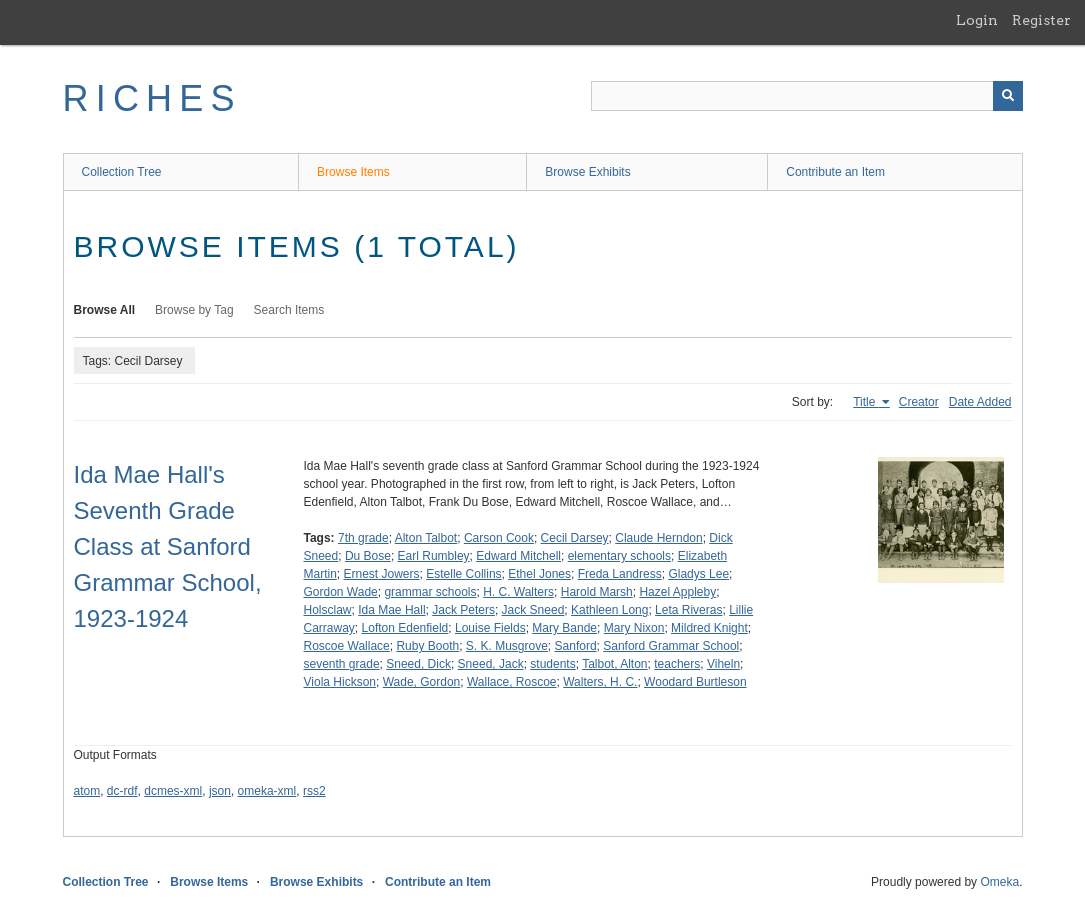 The height and width of the screenshot is (909, 1085). Describe the element at coordinates (391, 610) in the screenshot. I see `Ida Mae Hall` at that location.